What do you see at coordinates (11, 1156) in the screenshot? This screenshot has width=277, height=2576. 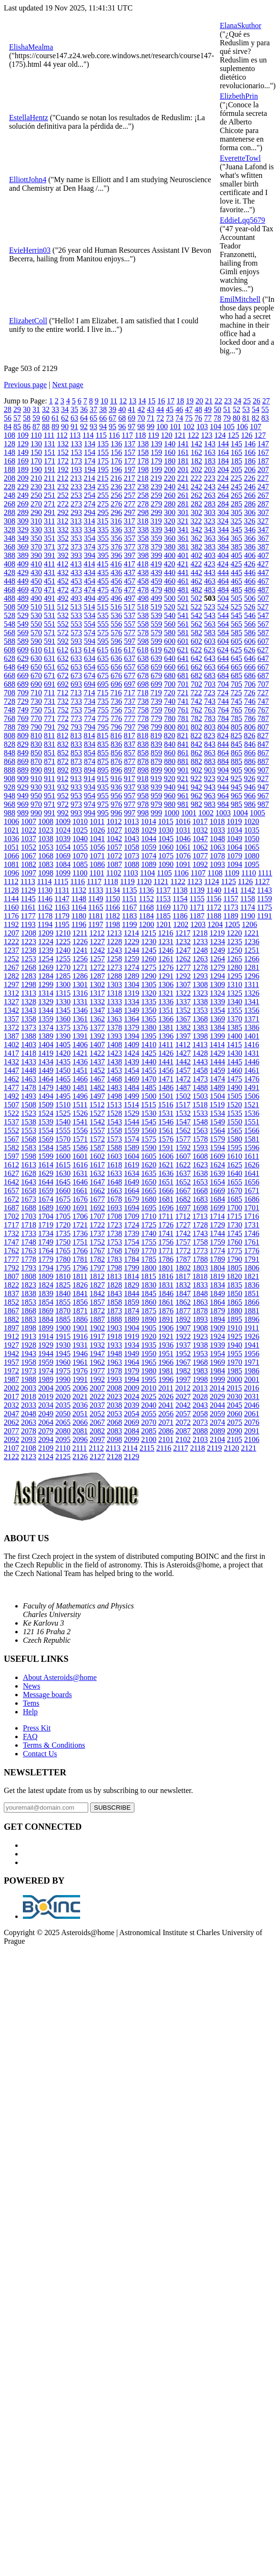 I see `1597` at bounding box center [11, 1156].